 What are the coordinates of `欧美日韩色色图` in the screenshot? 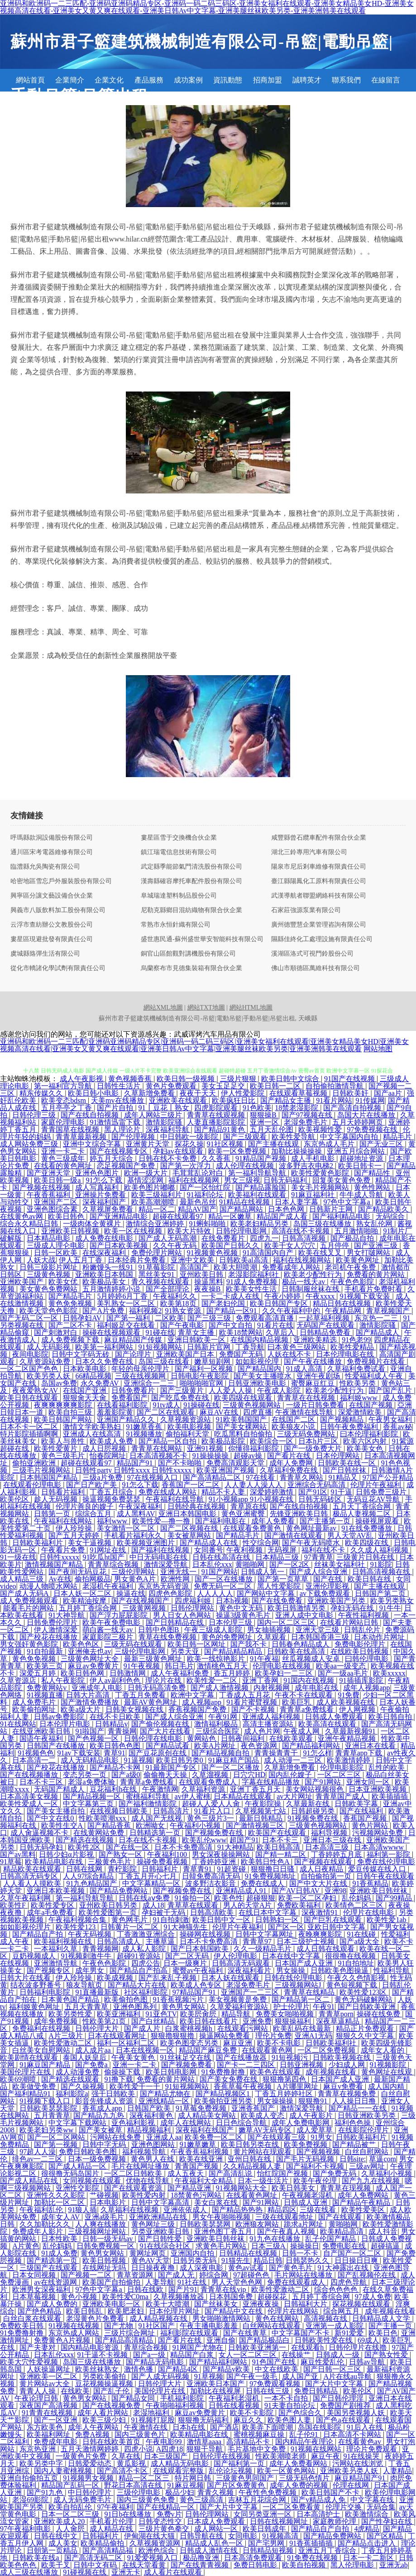 It's located at (116, 1746).